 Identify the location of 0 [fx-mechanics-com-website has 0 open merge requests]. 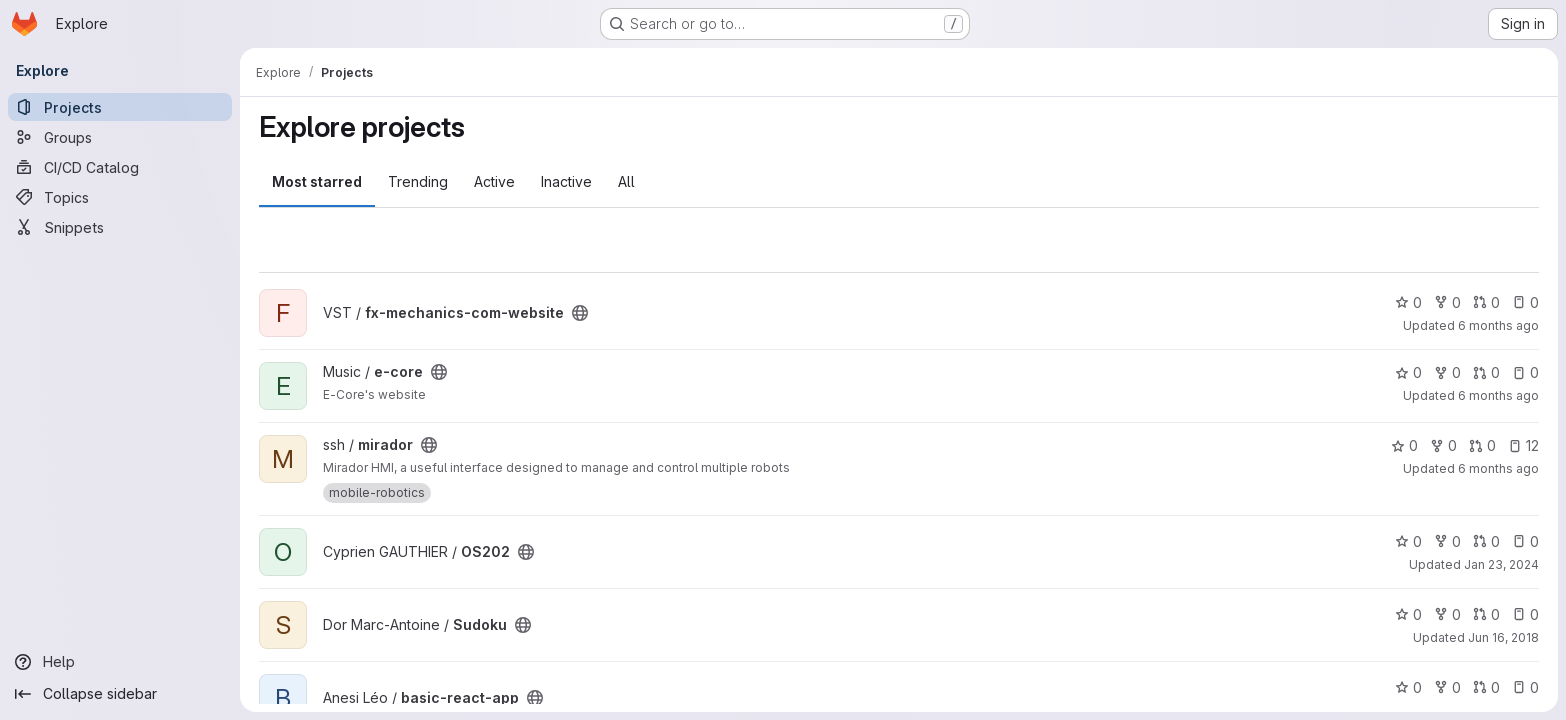
(1486, 302).